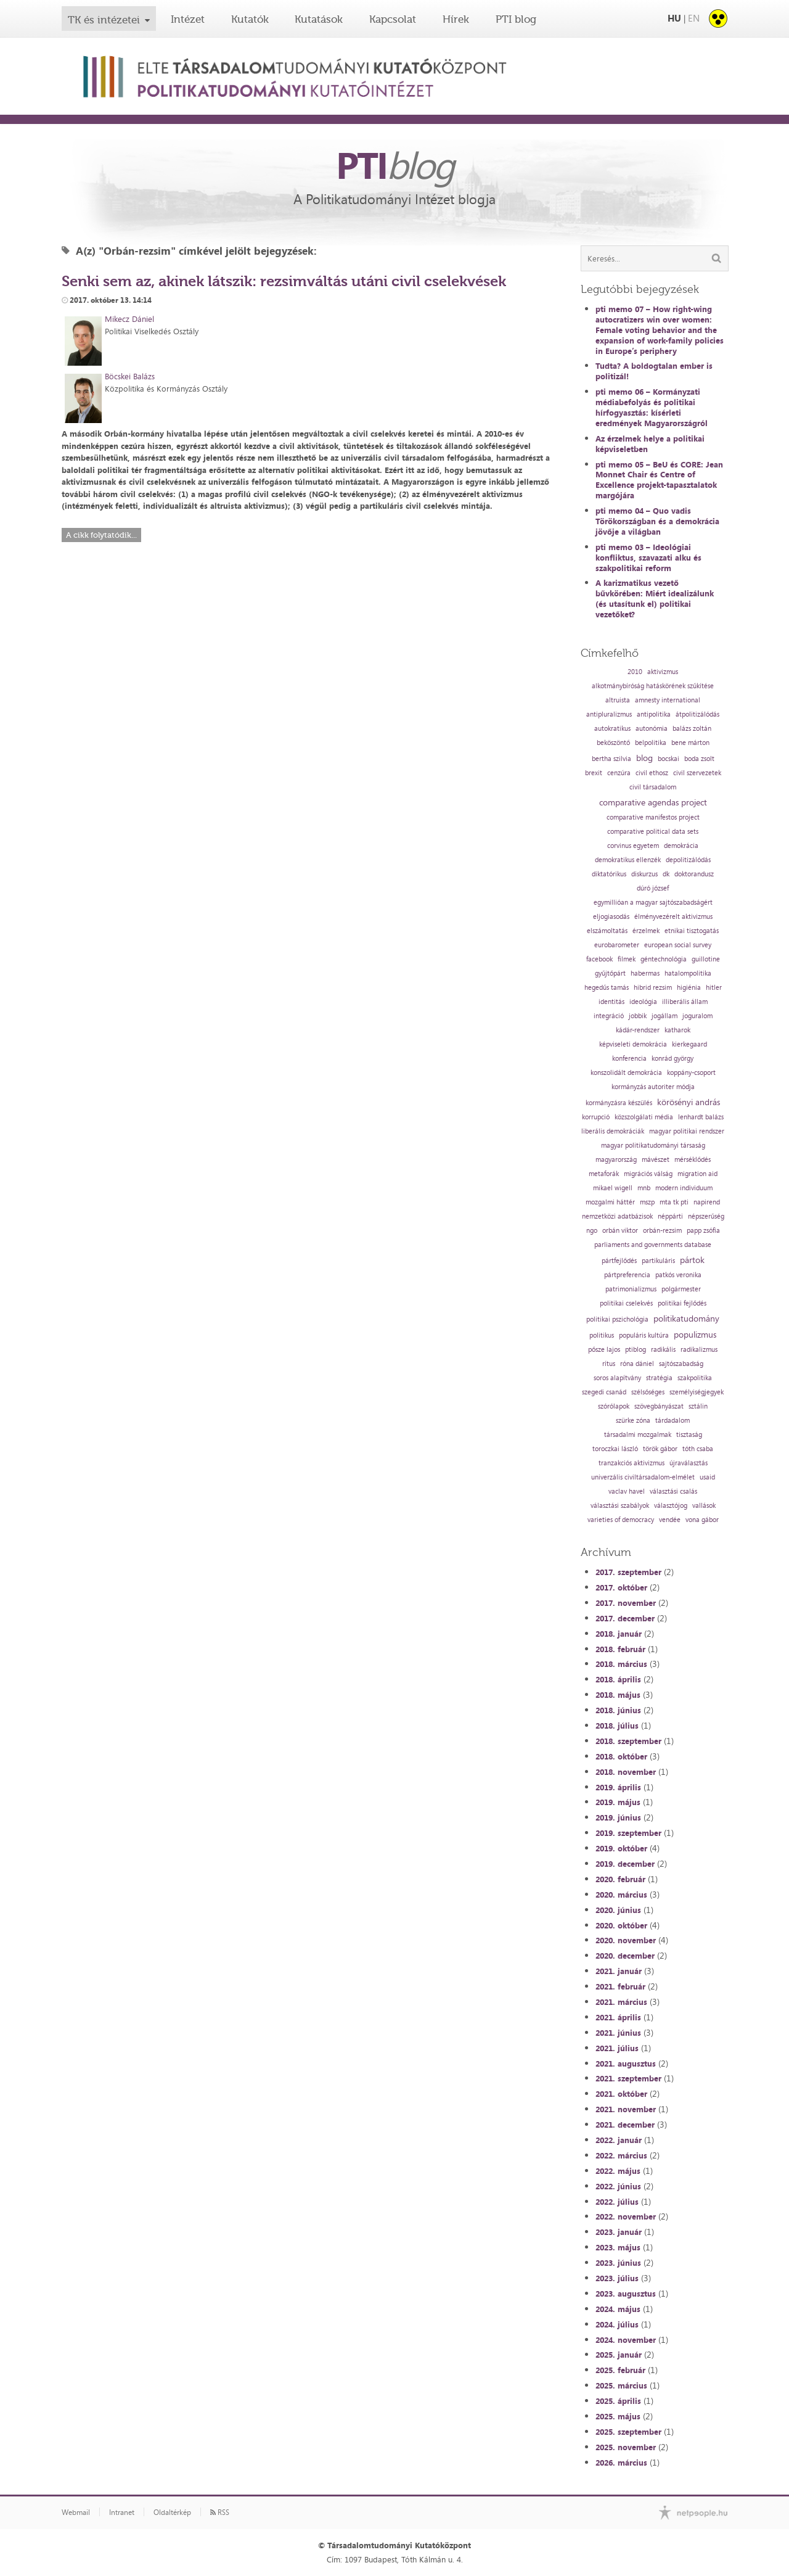 This screenshot has height=2576, width=789. I want to click on mávészet, so click(655, 1159).